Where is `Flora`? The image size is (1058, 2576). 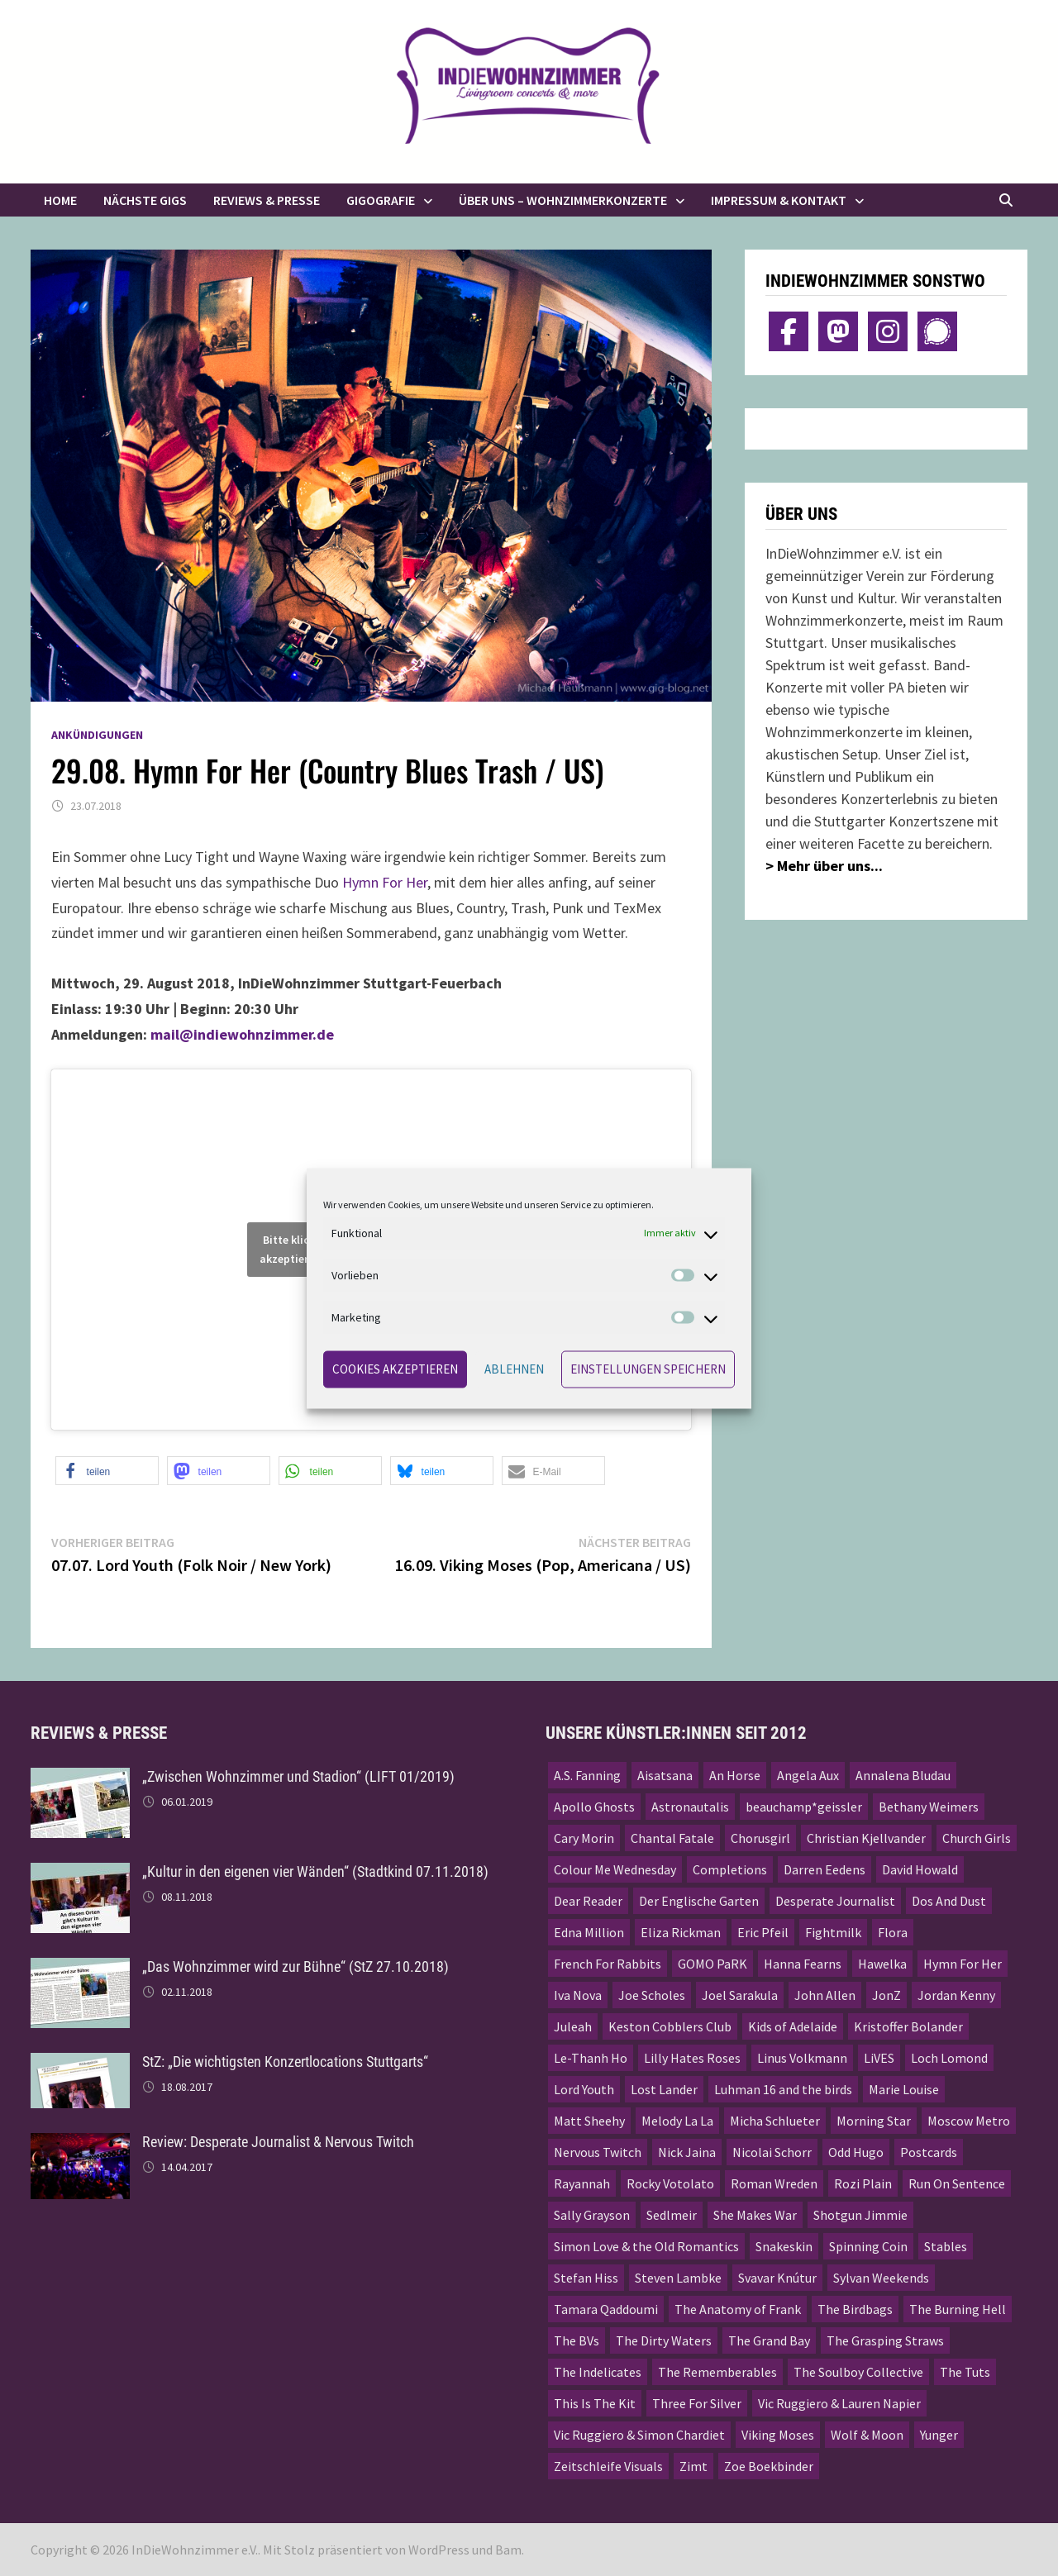
Flora is located at coordinates (893, 1932).